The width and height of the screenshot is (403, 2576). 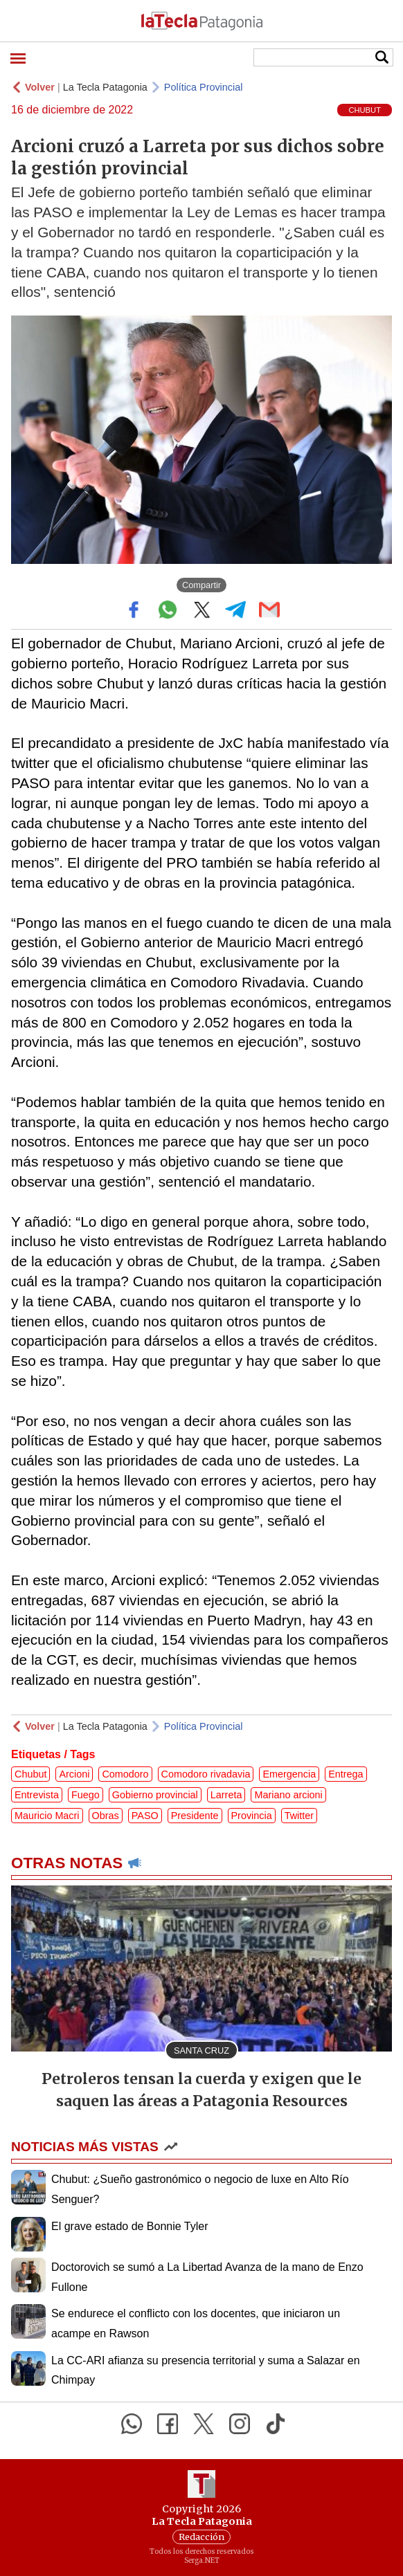 What do you see at coordinates (105, 87) in the screenshot?
I see `La Tecla Patagonia` at bounding box center [105, 87].